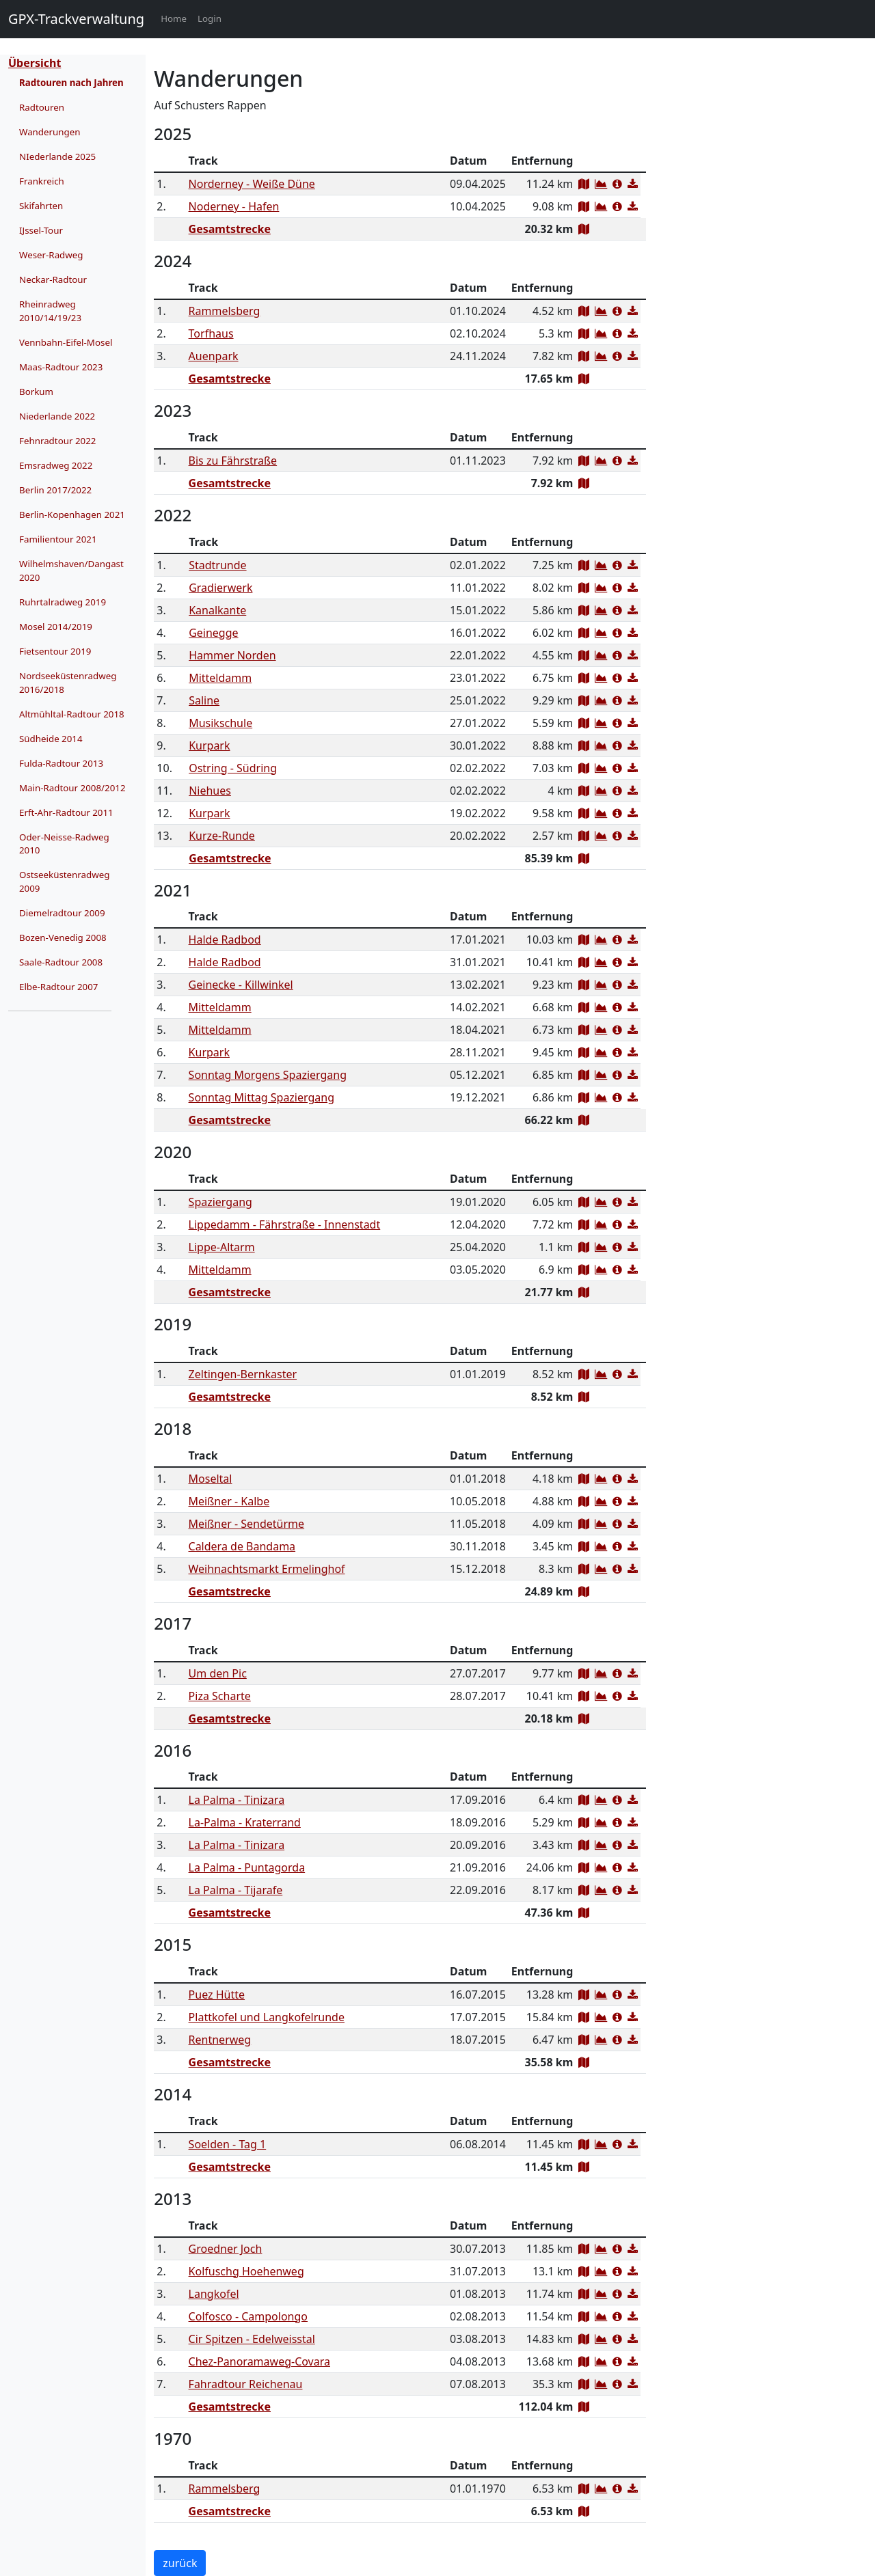 The width and height of the screenshot is (875, 2576). Describe the element at coordinates (214, 356) in the screenshot. I see `Auenpark` at that location.